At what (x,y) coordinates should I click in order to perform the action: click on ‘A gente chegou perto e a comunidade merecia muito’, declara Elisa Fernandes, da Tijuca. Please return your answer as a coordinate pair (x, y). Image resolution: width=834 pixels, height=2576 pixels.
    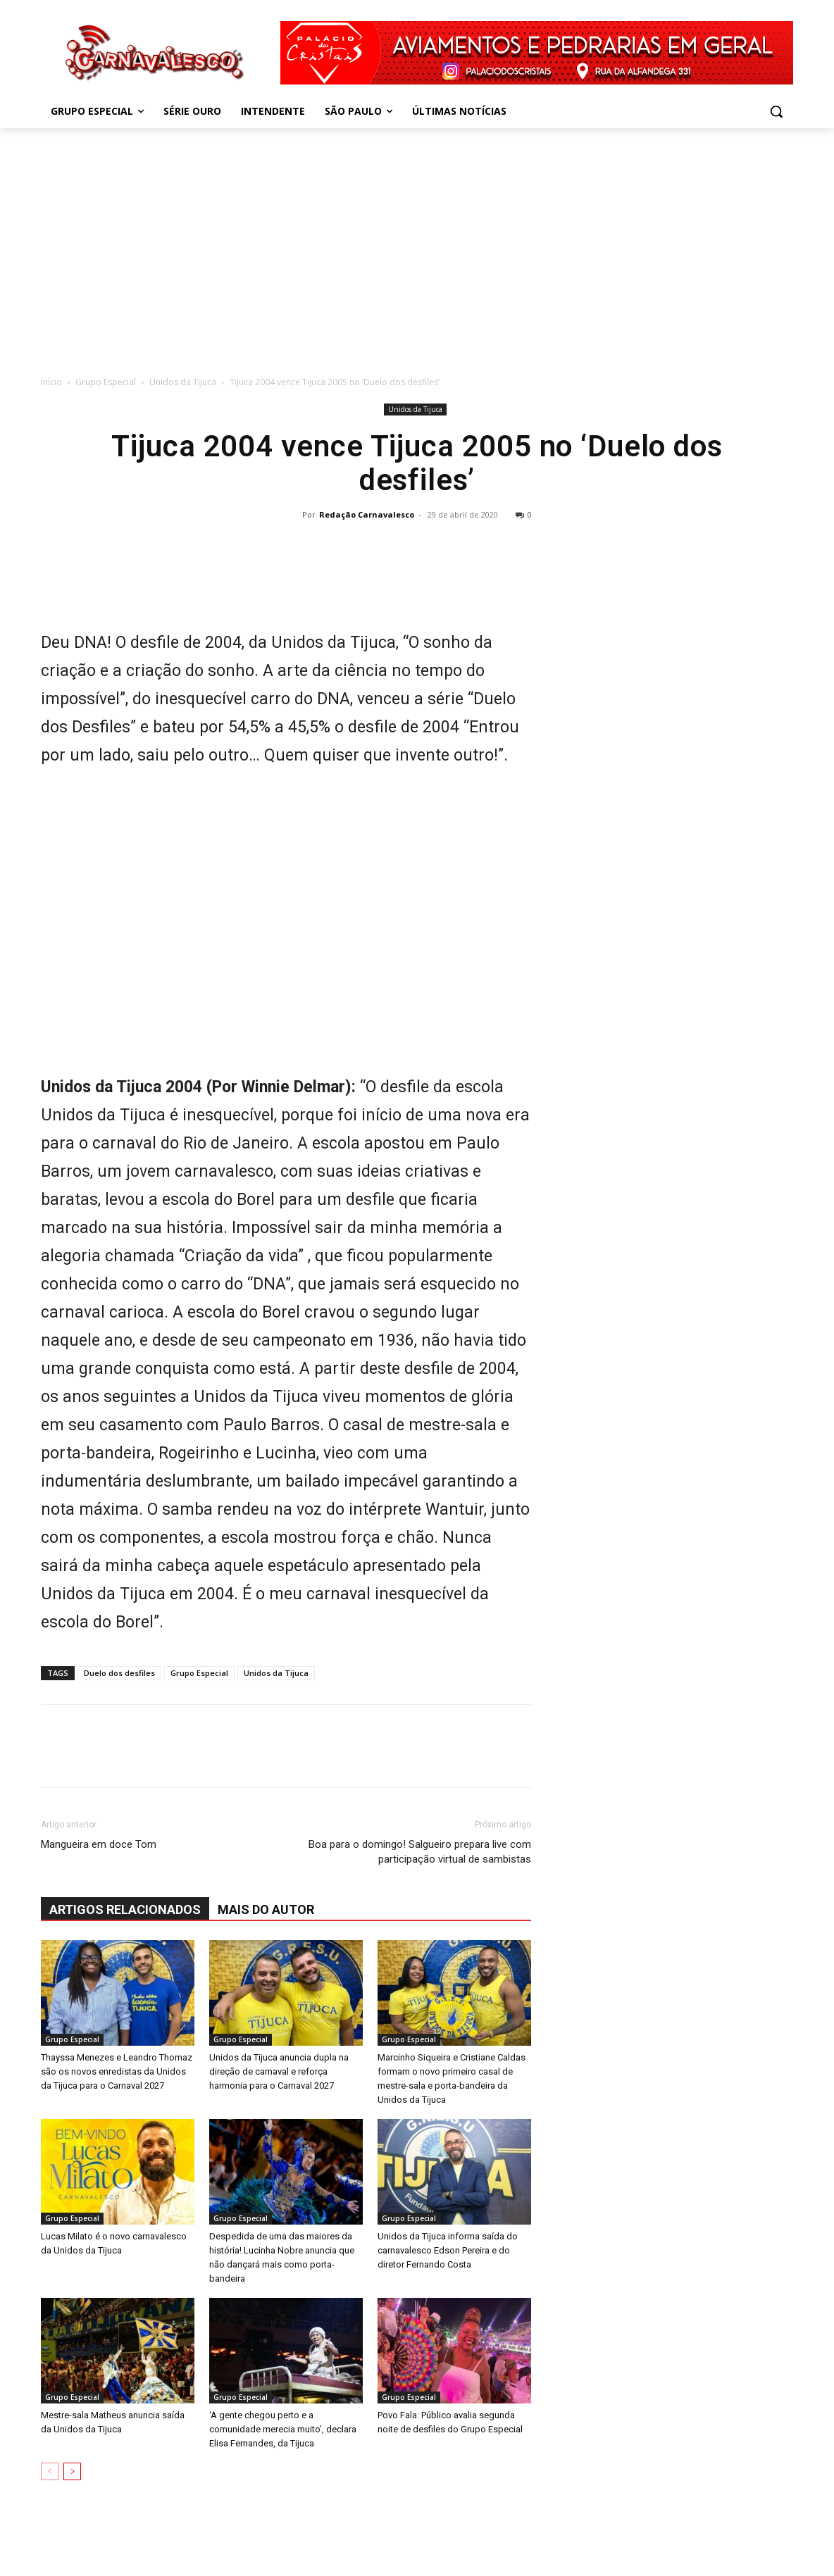
    Looking at the image, I should click on (282, 2429).